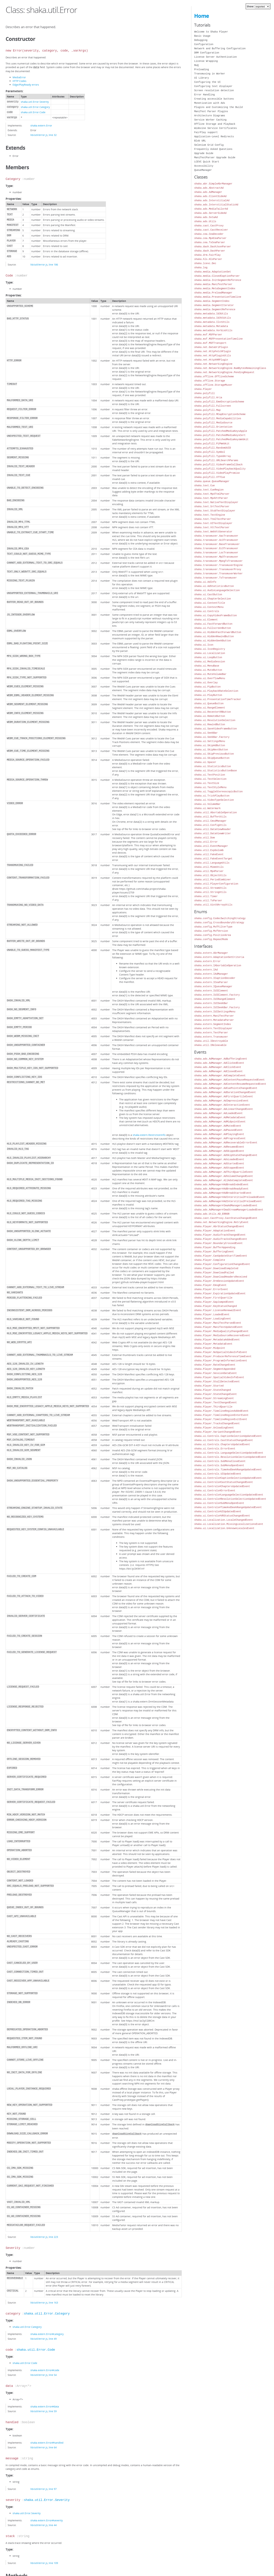 This screenshot has width=274, height=2576. What do you see at coordinates (53, 2272) in the screenshot?
I see `line 163` at bounding box center [53, 2272].